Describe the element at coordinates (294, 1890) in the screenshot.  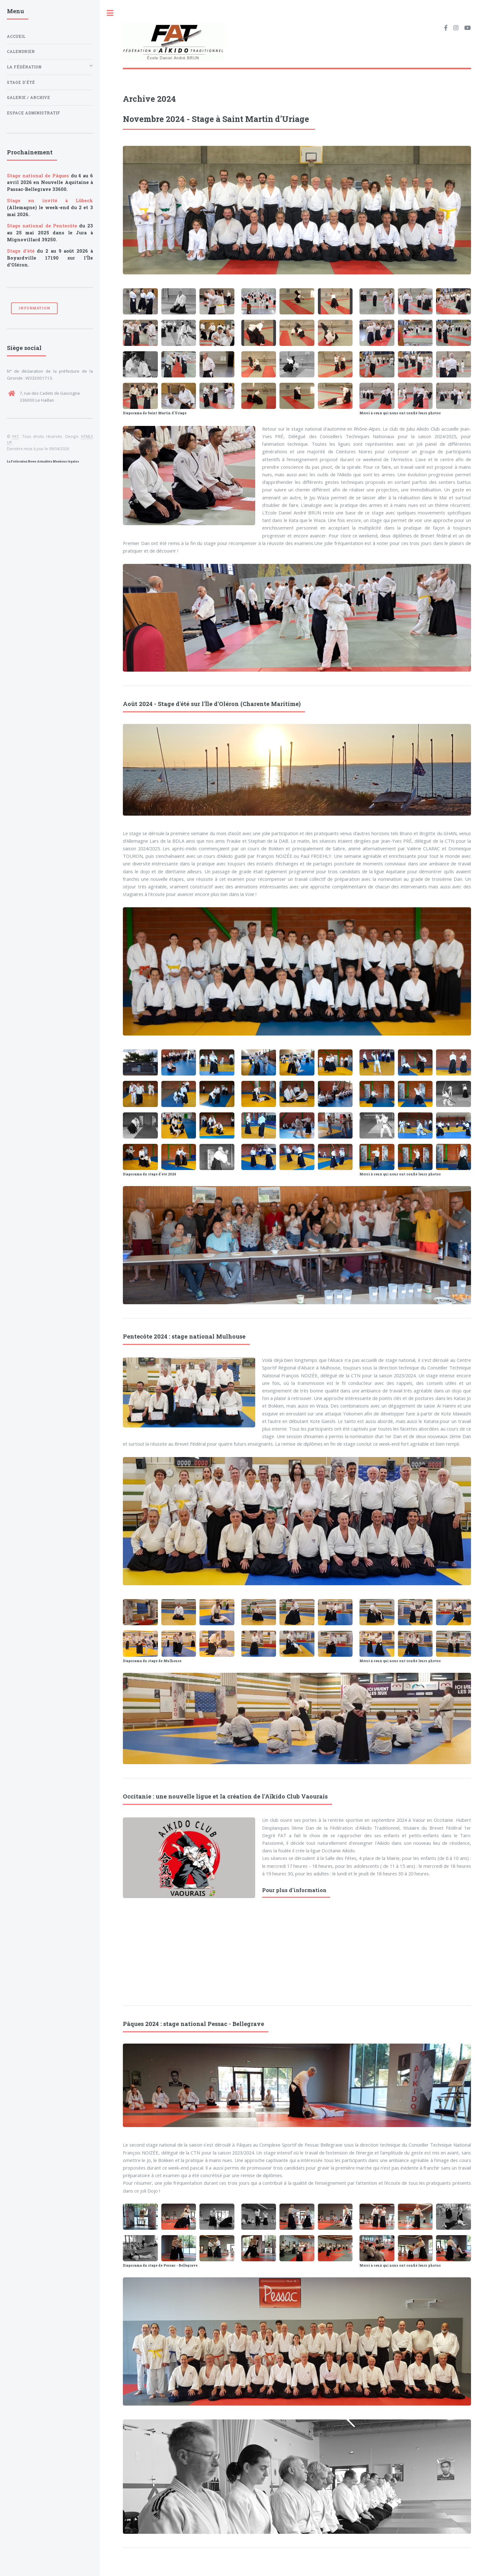
I see `Pour plus d'information` at that location.